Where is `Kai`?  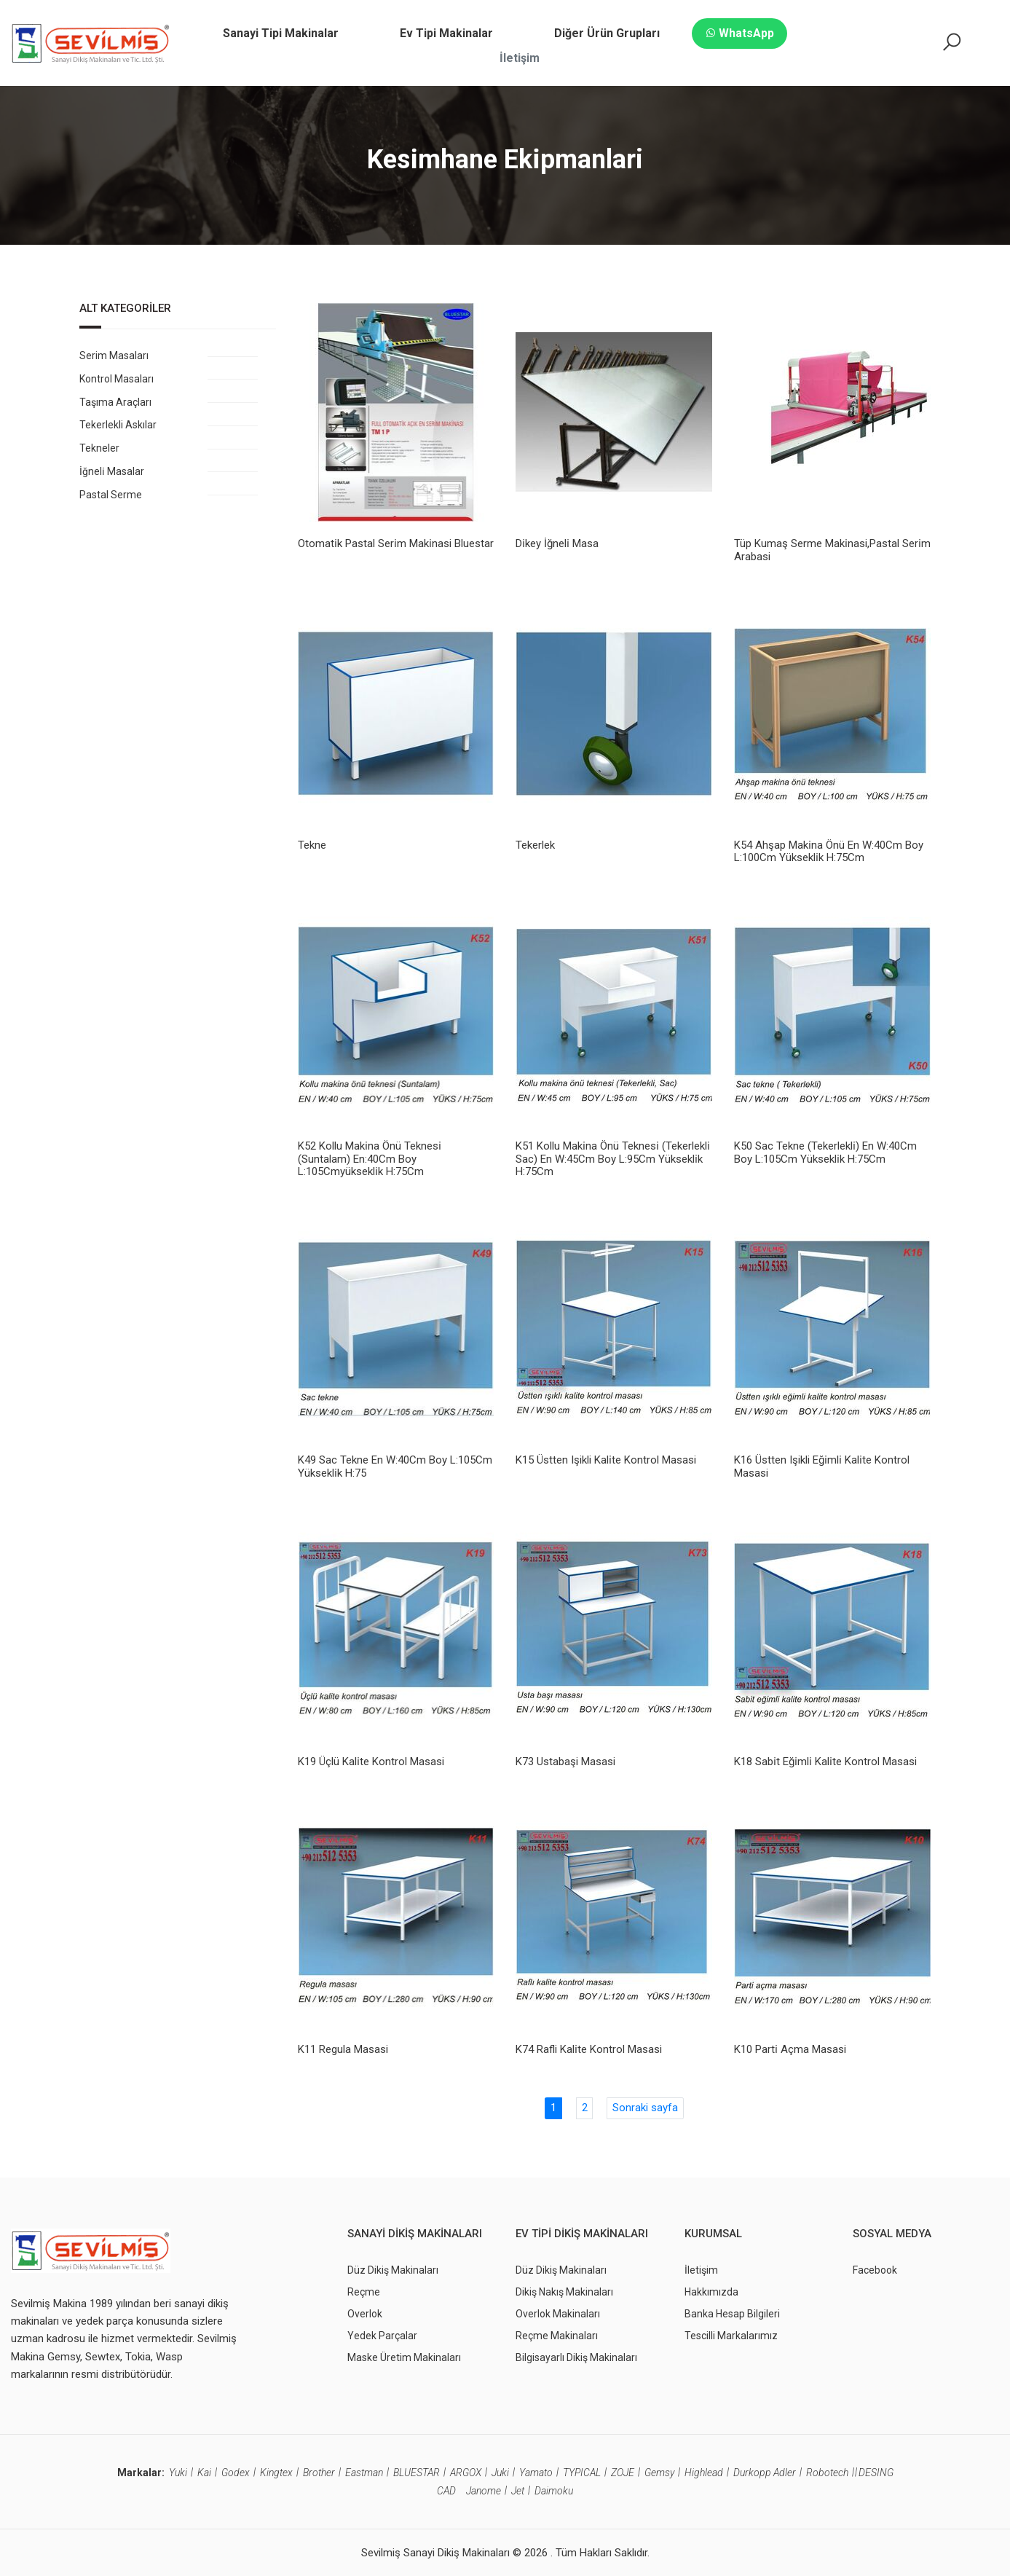
Kai is located at coordinates (204, 2472).